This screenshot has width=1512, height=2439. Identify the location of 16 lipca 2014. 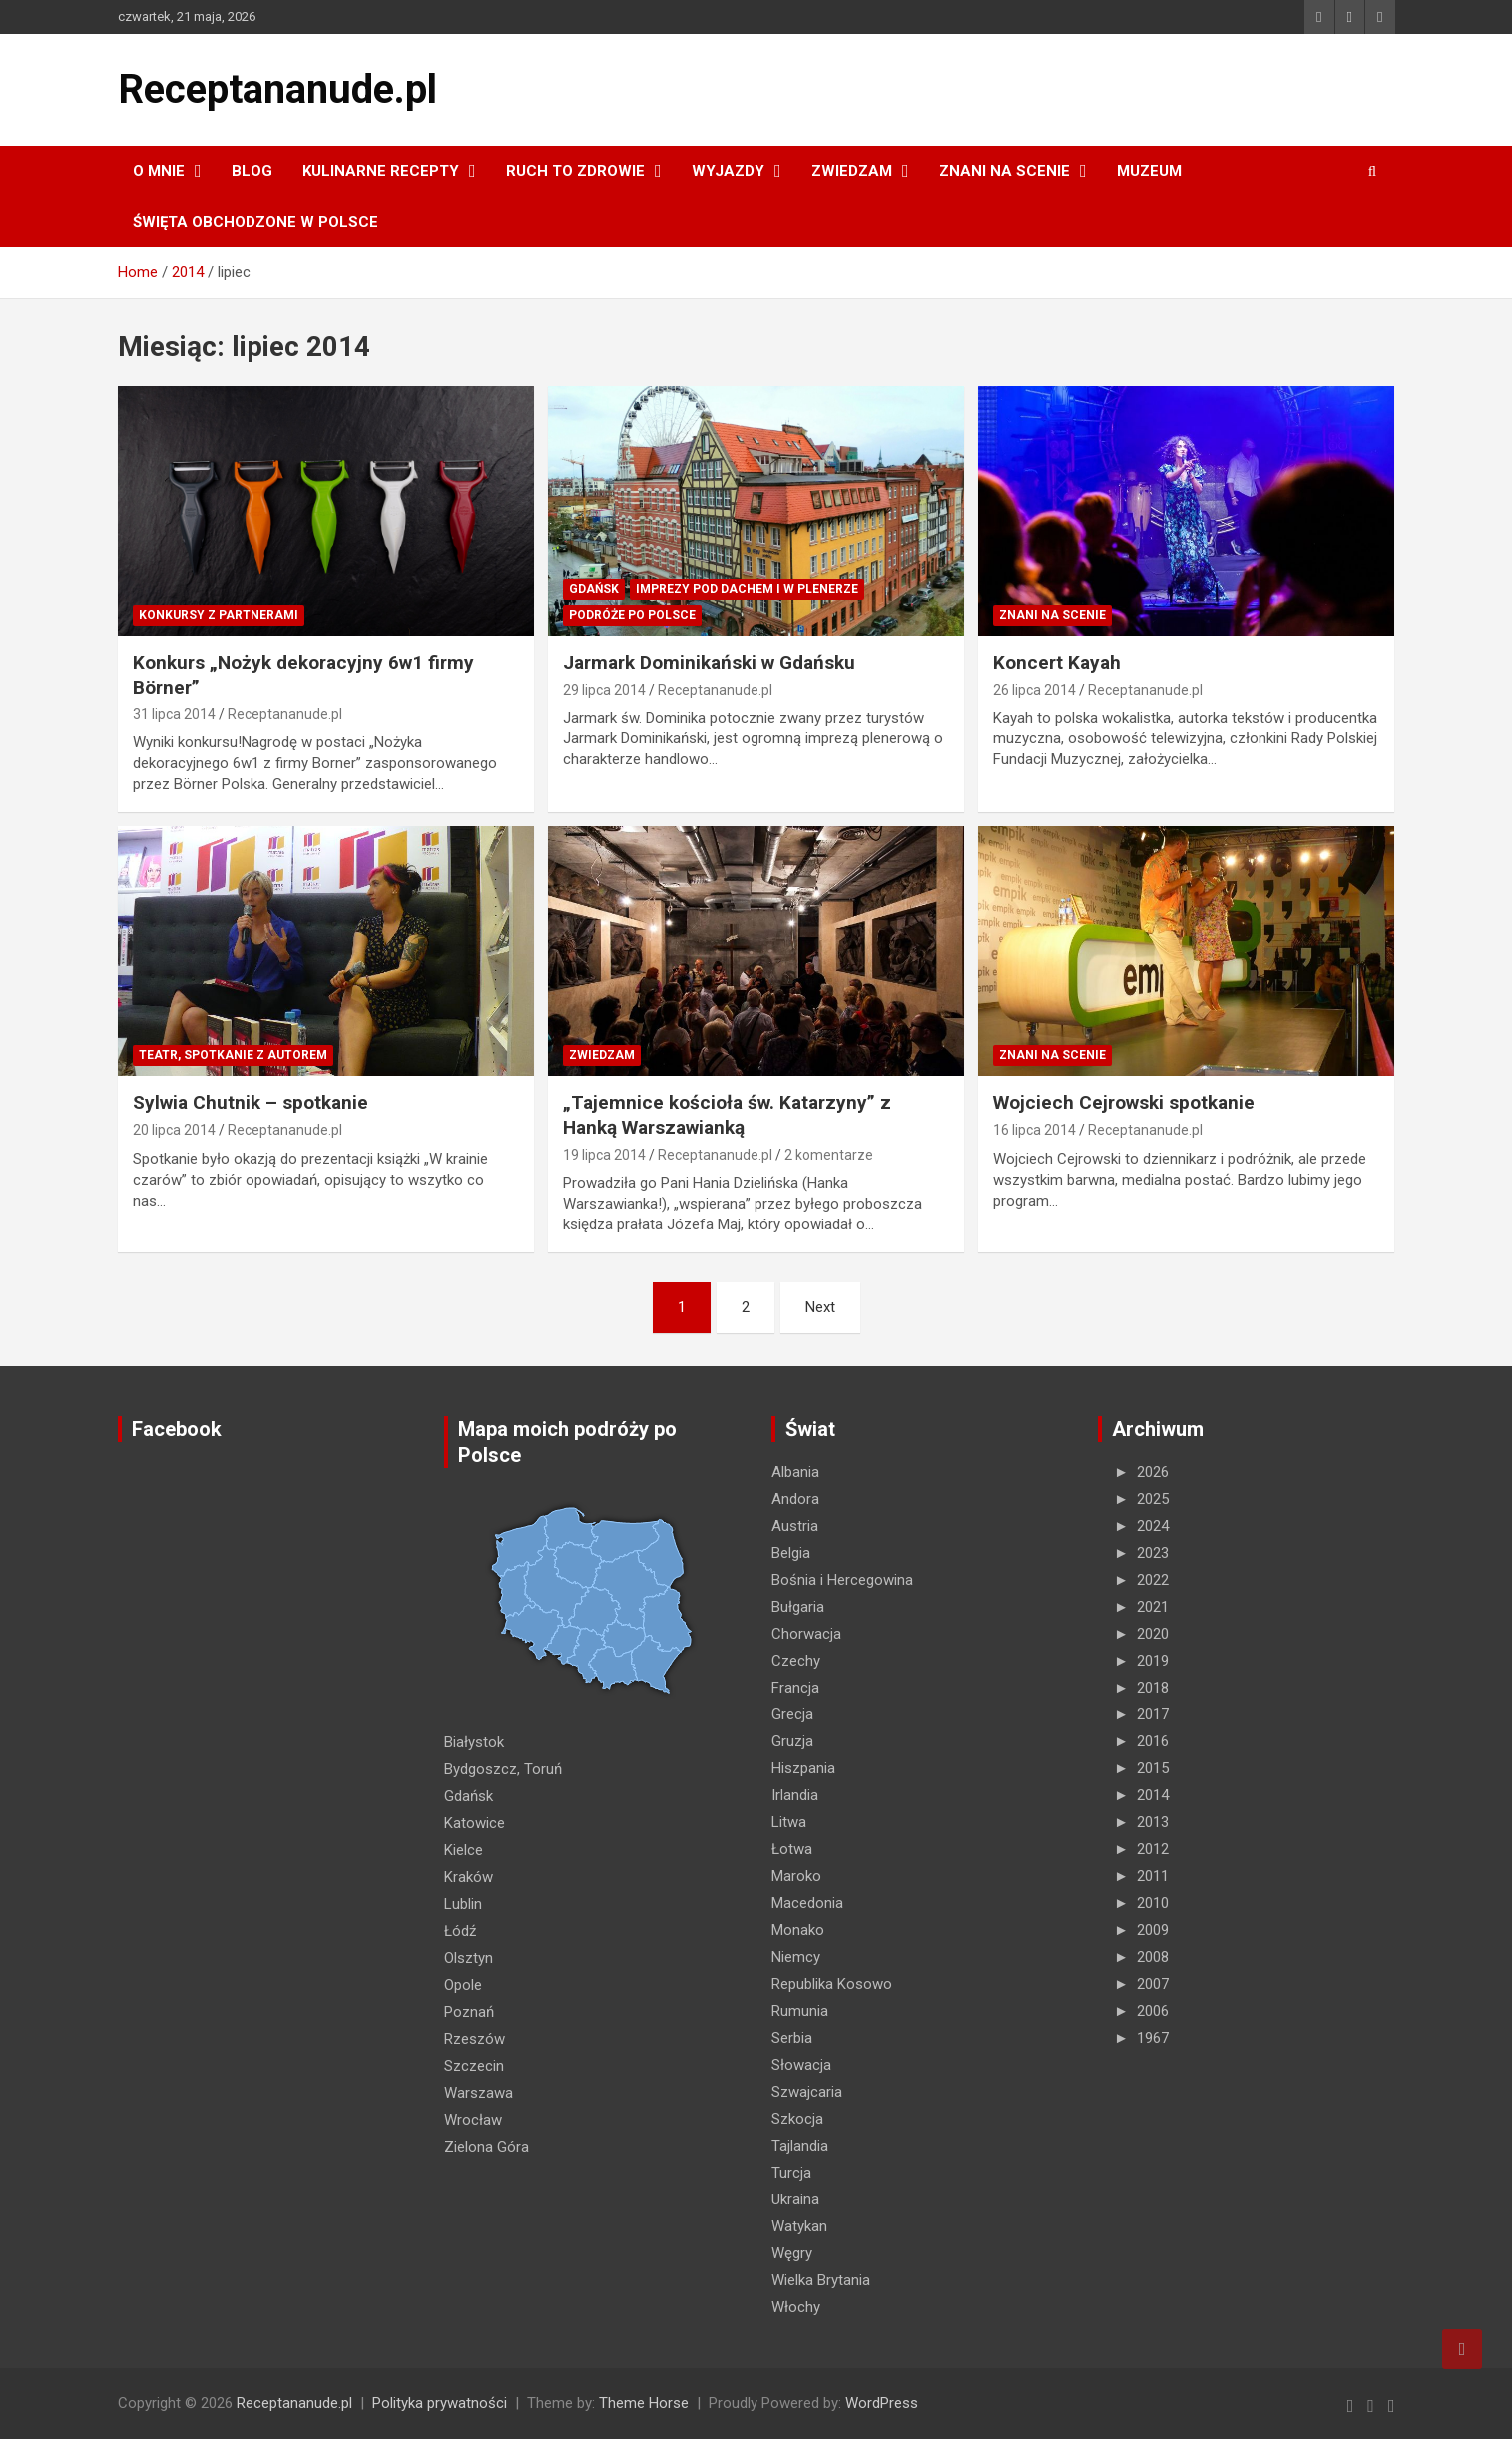
(1034, 1130).